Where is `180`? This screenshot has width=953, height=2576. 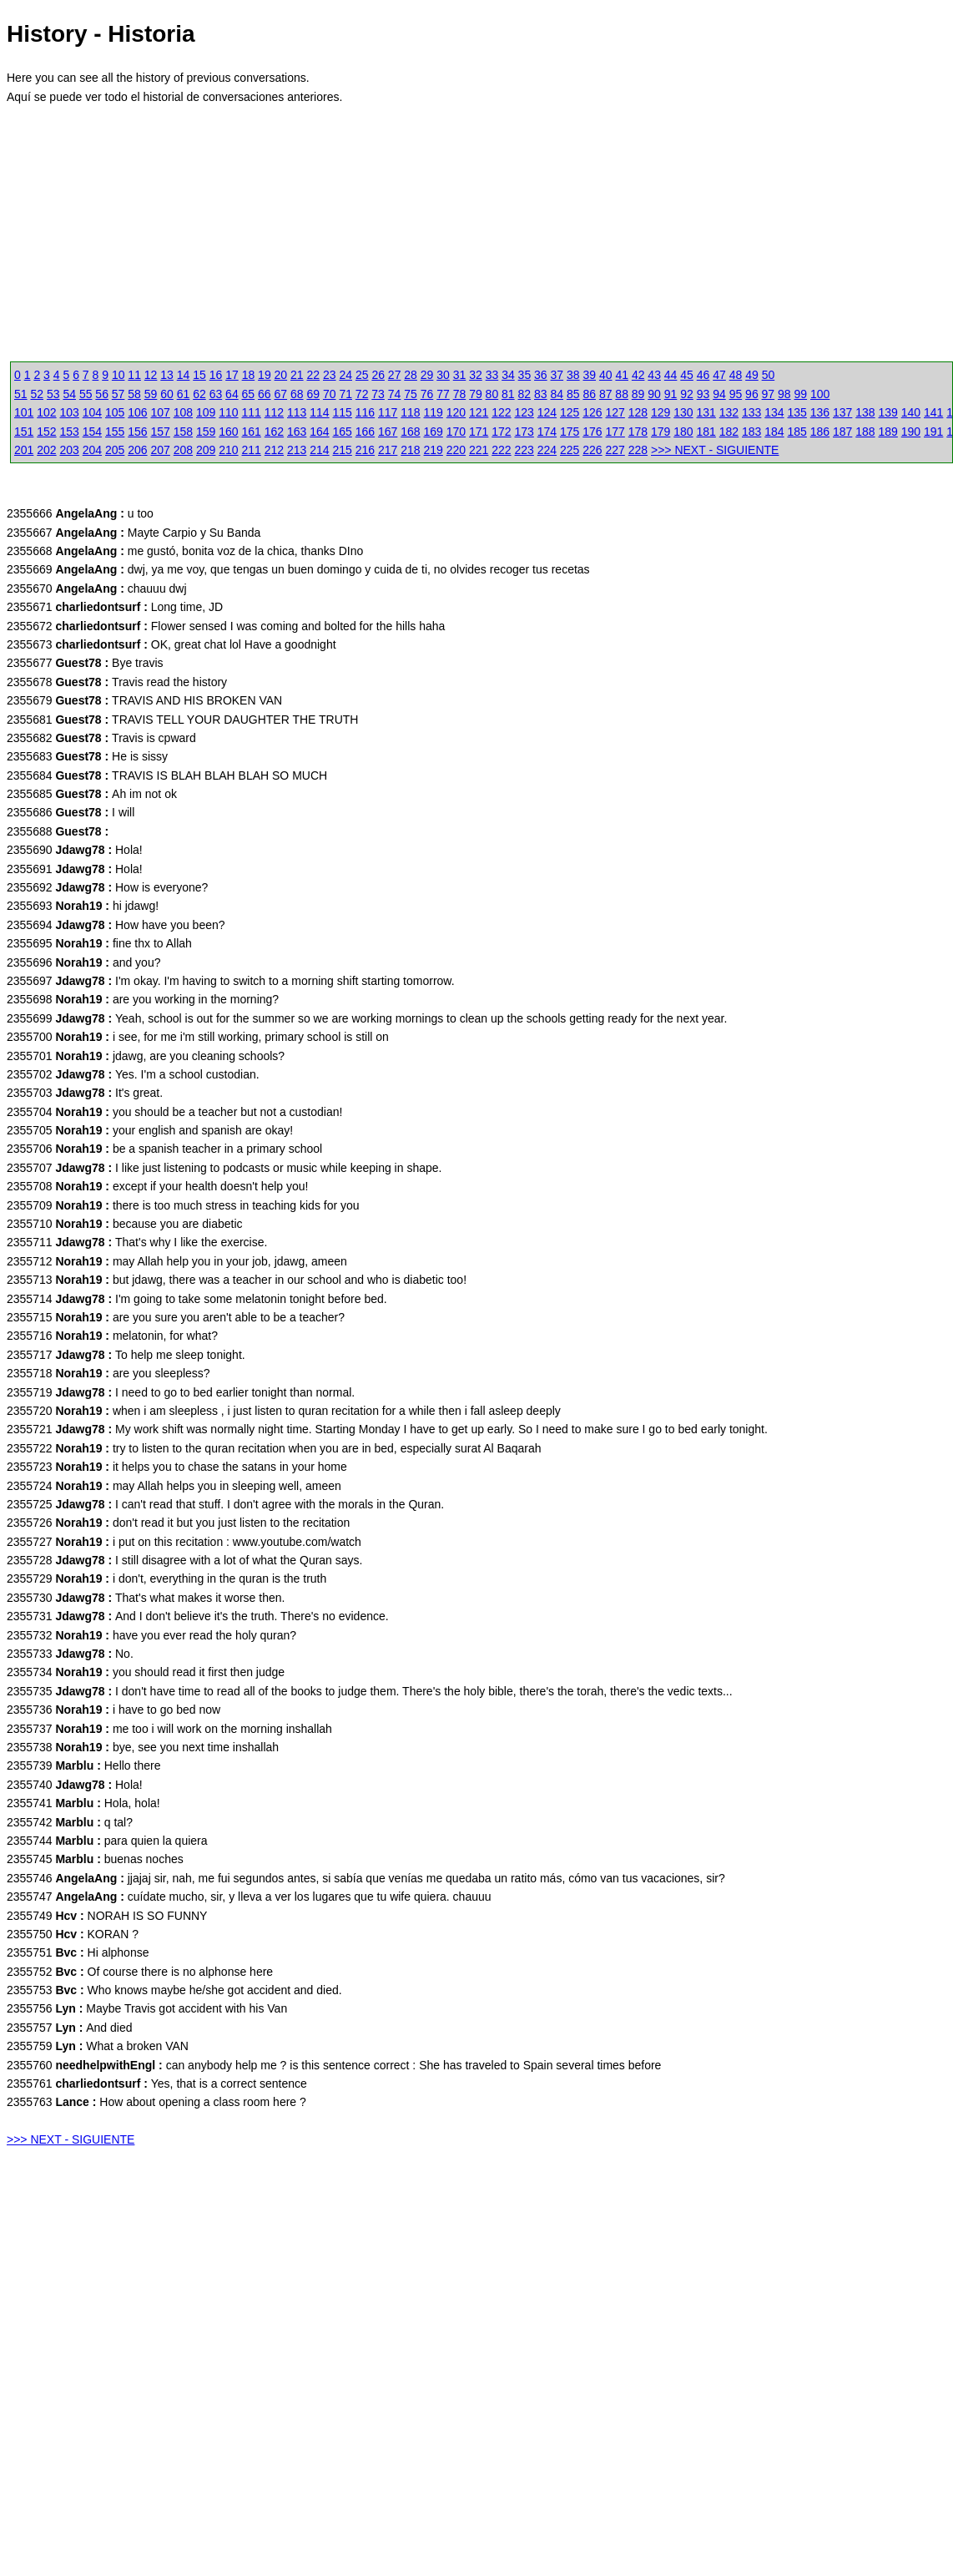
180 is located at coordinates (683, 431).